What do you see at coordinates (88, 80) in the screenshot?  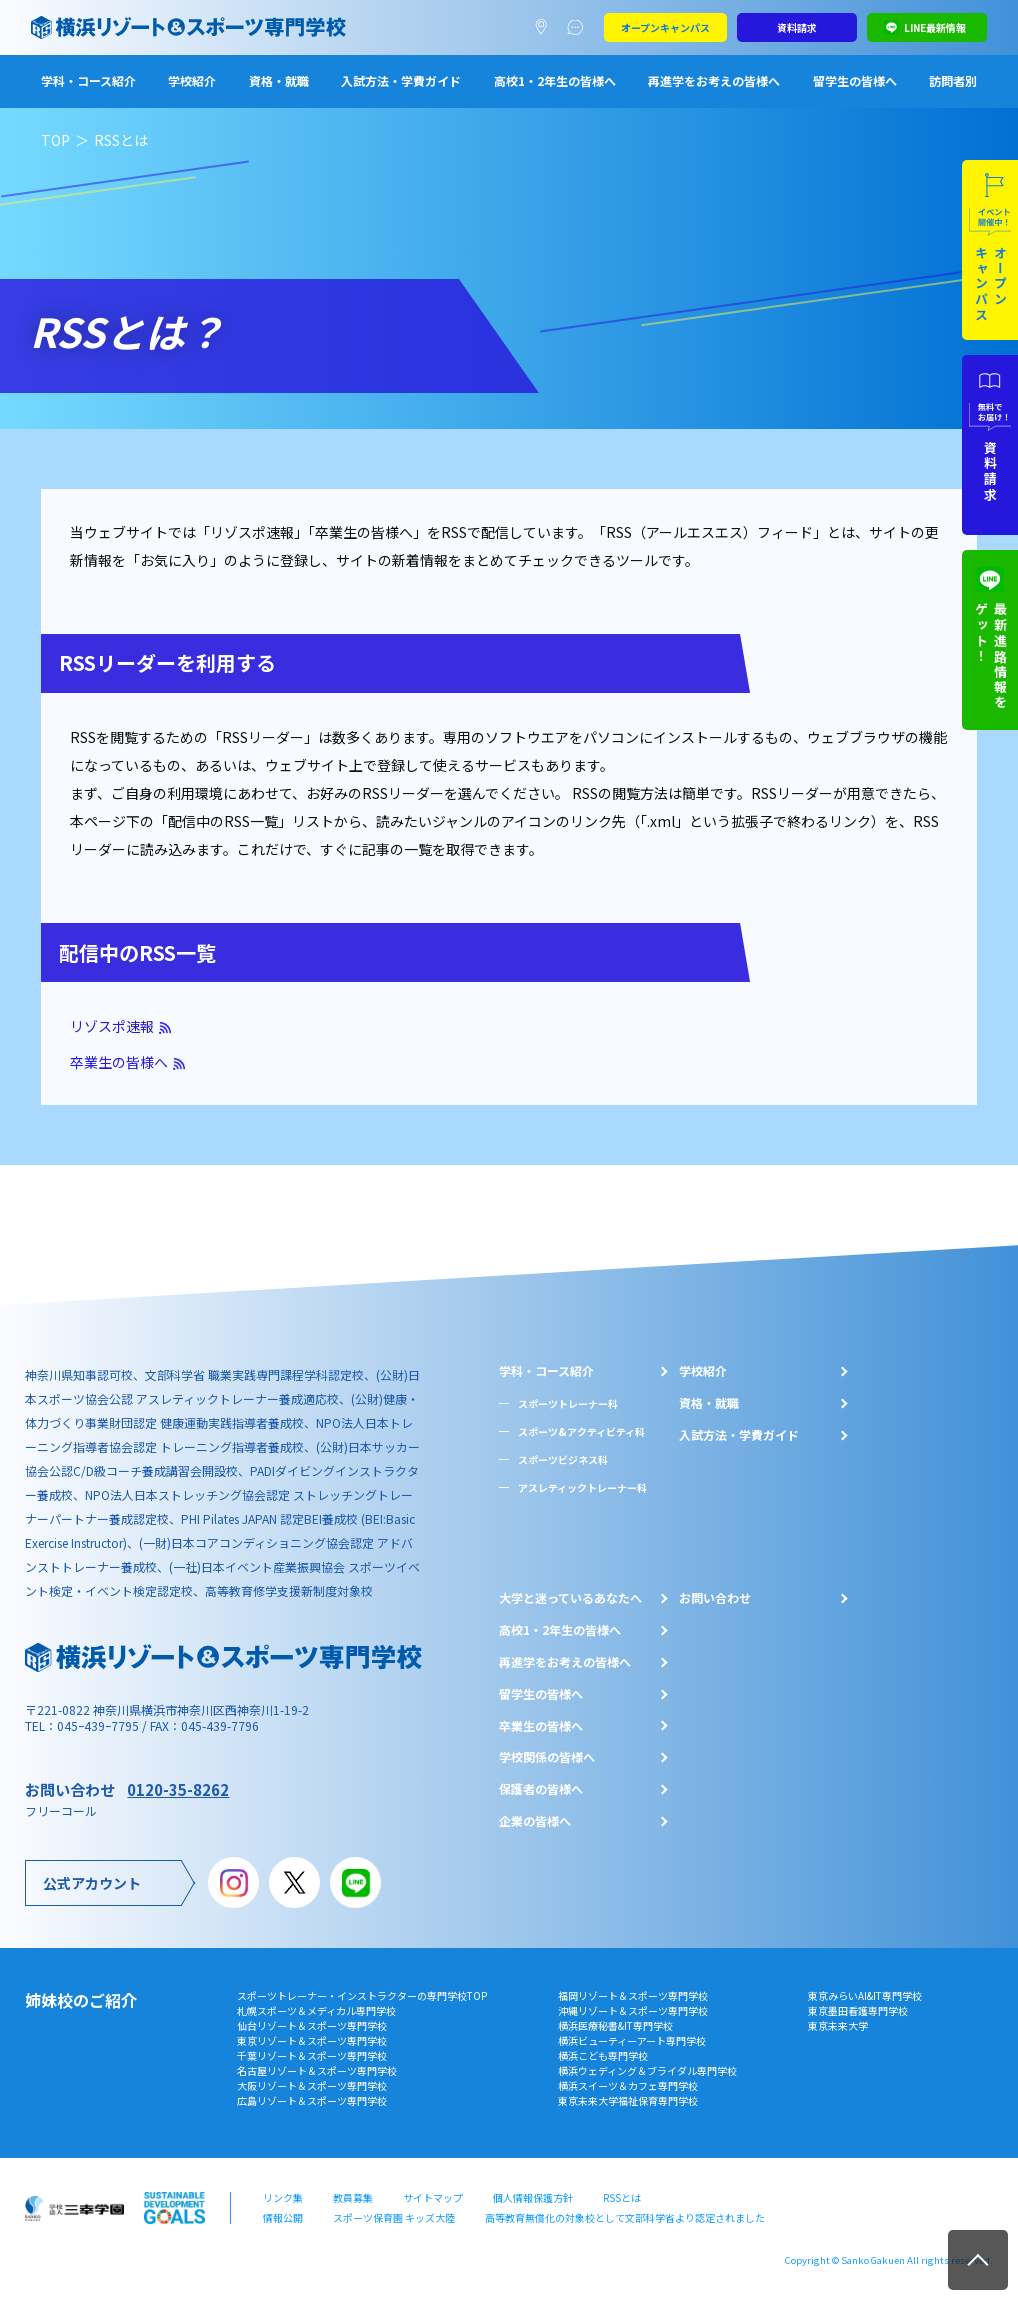 I see `学科・コース紹介` at bounding box center [88, 80].